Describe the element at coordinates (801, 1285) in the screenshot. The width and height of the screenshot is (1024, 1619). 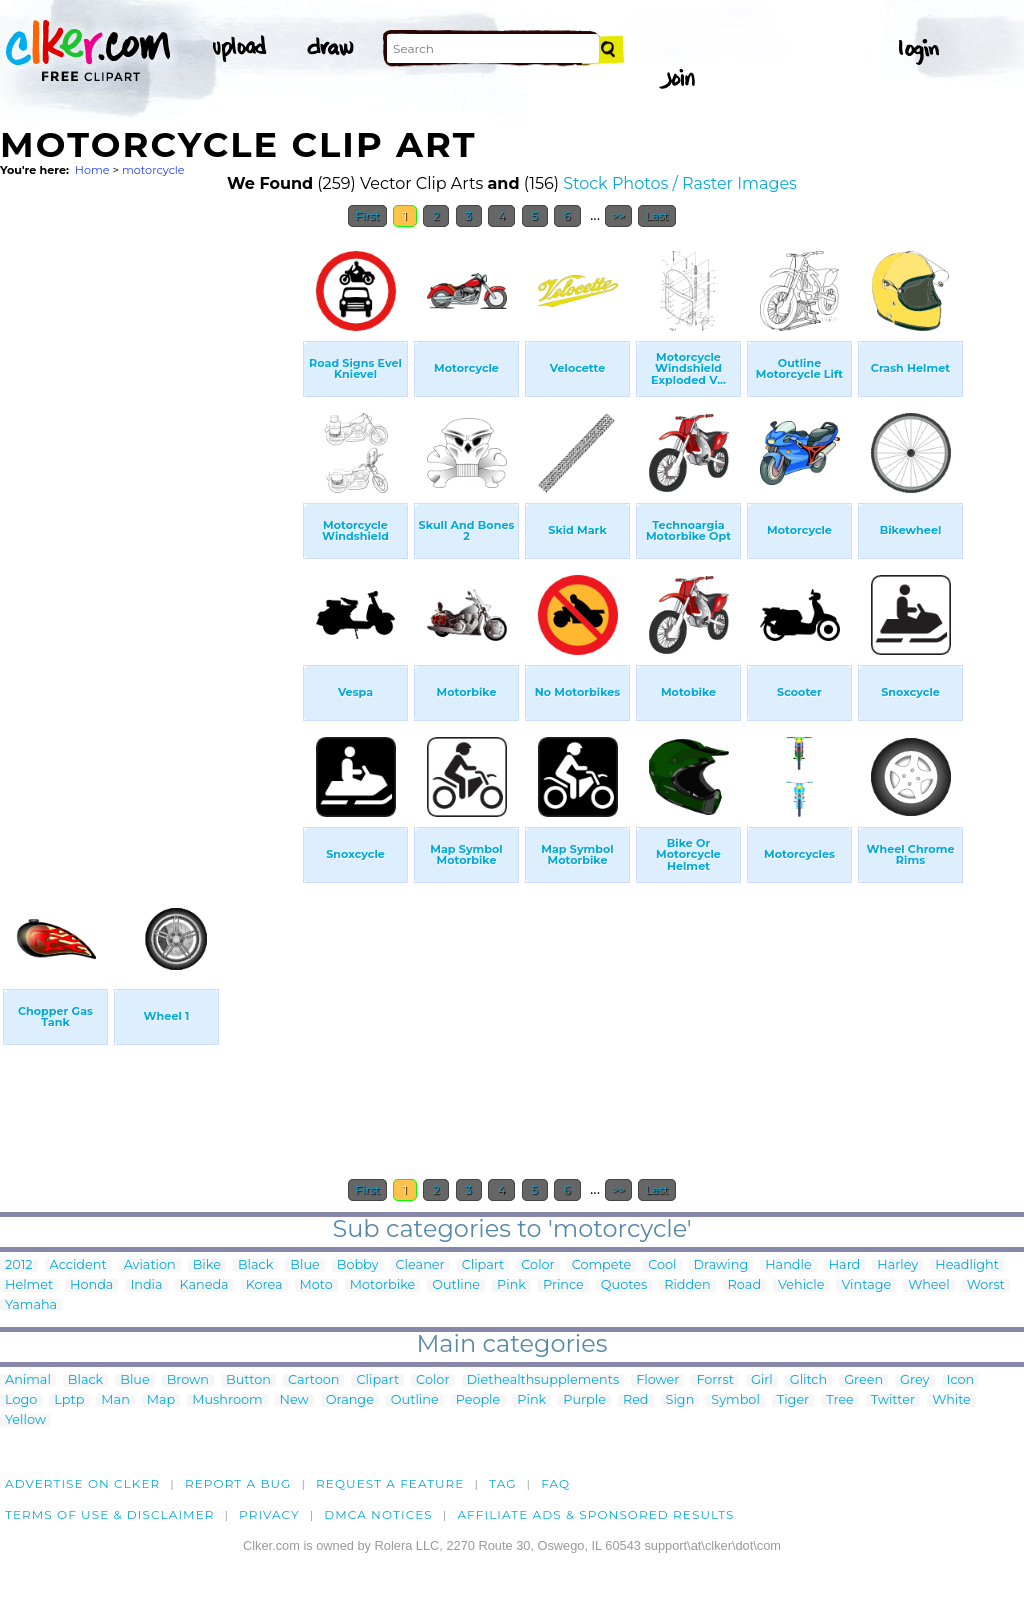
I see `Vehicle` at that location.